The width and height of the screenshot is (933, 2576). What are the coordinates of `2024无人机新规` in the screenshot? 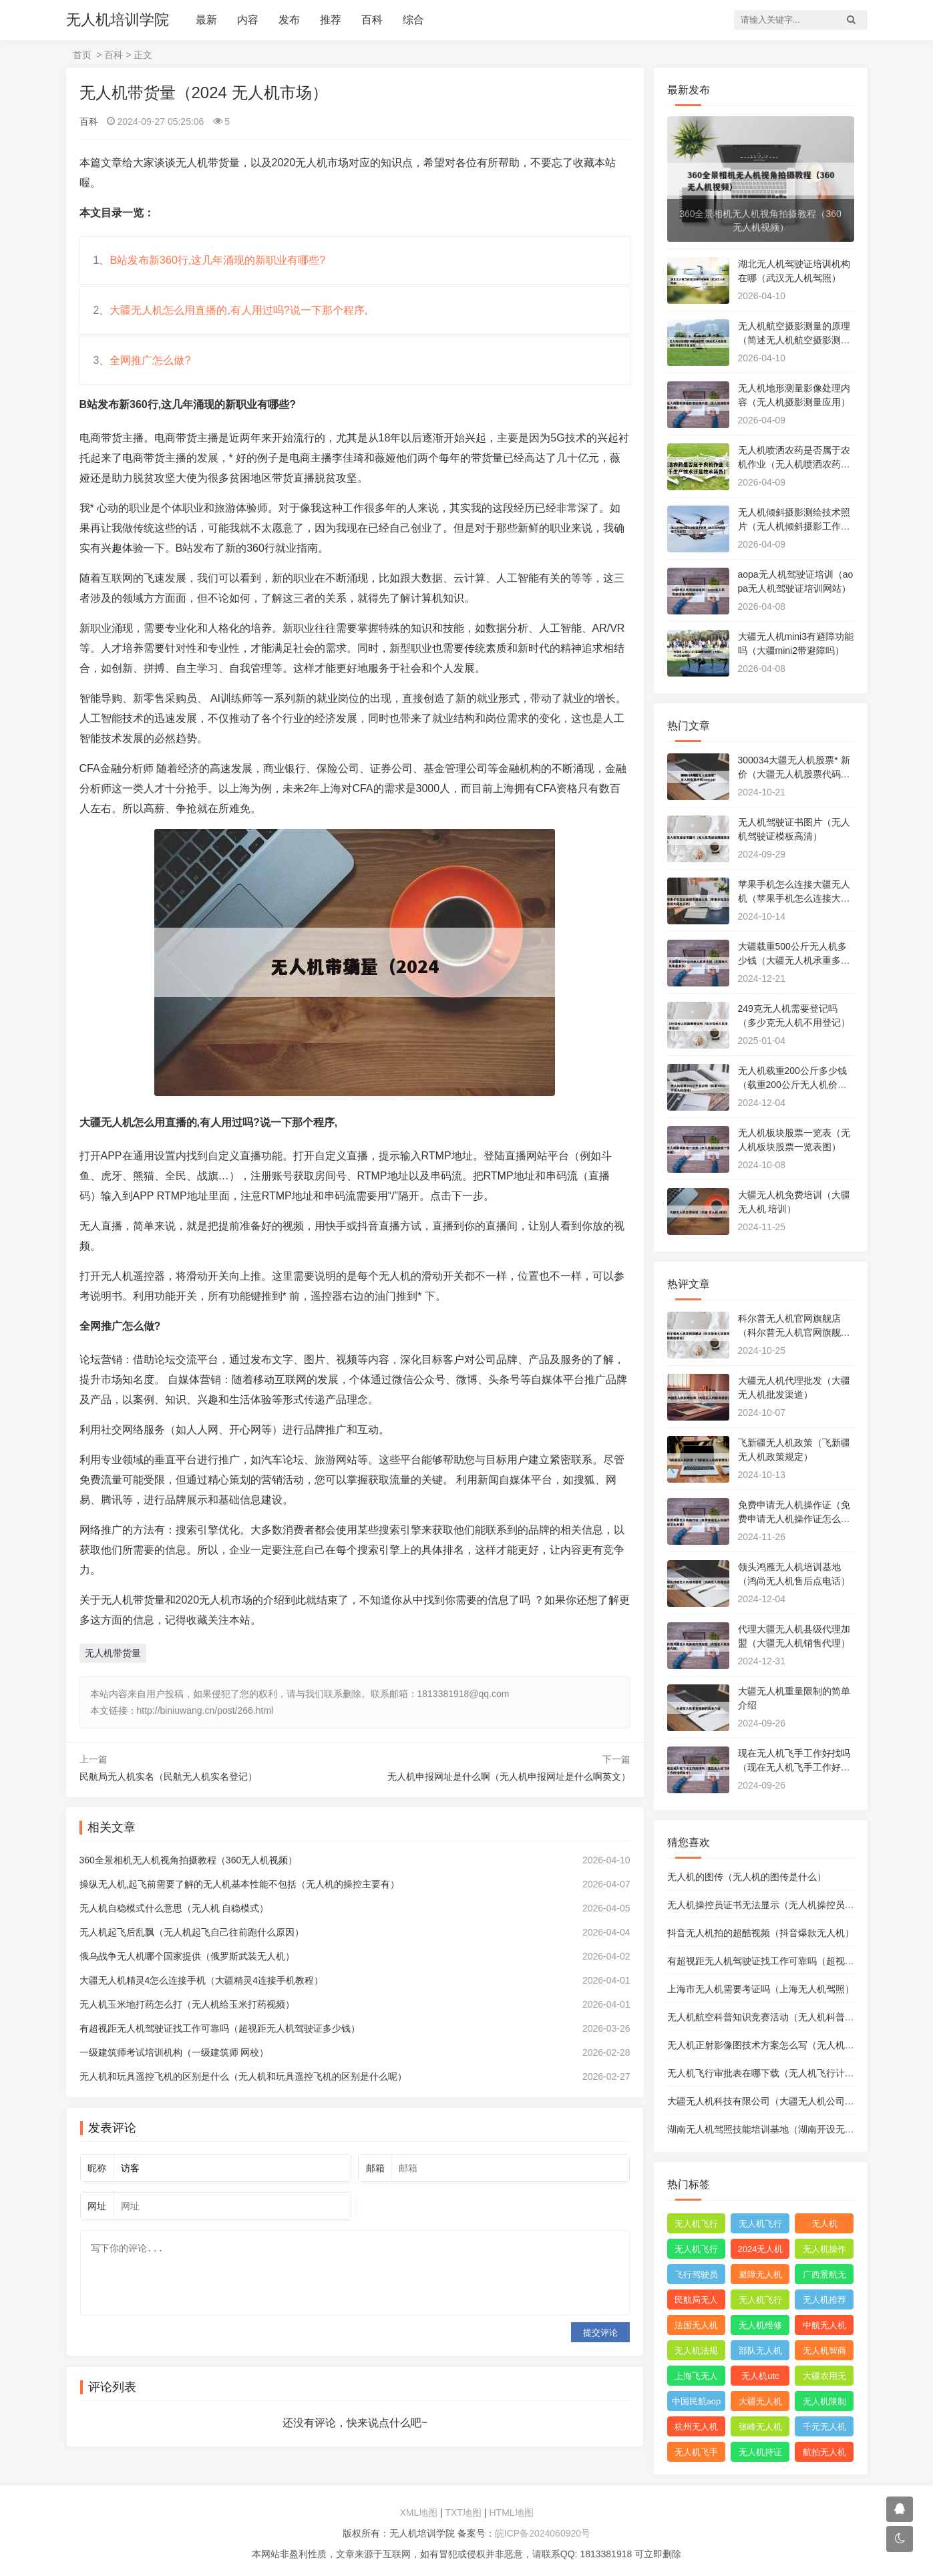 It's located at (760, 2251).